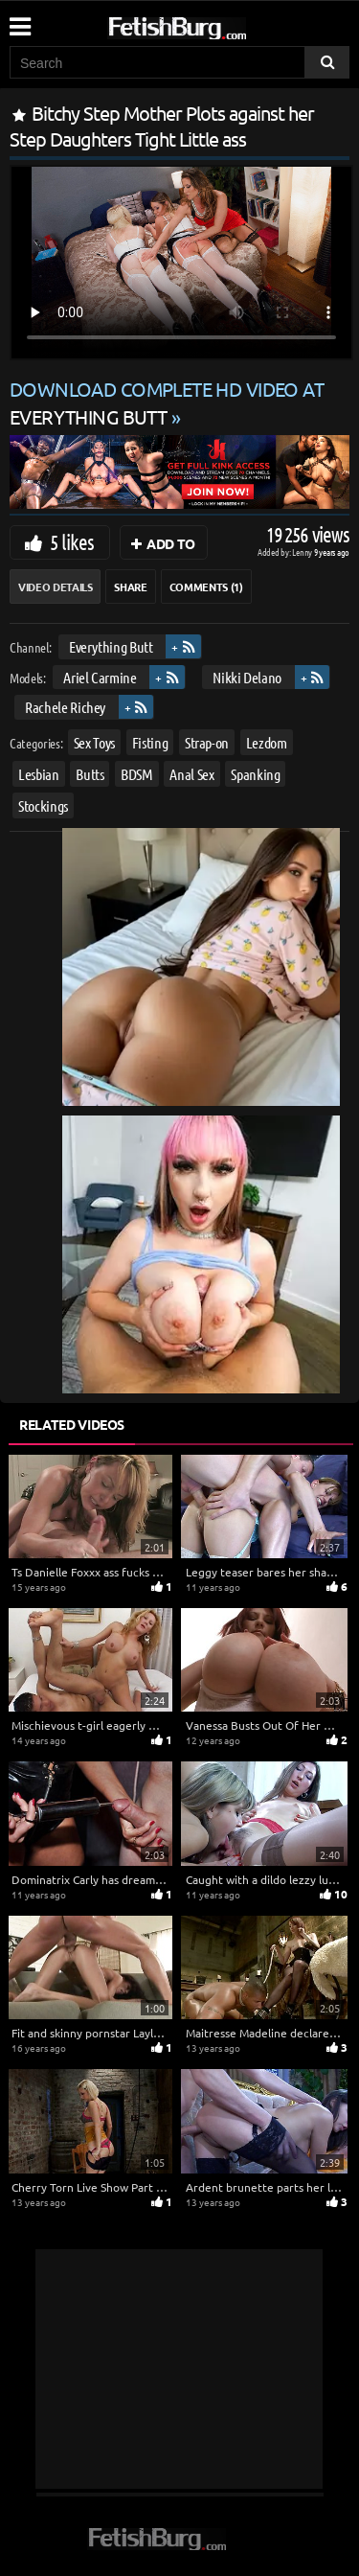 The height and width of the screenshot is (2576, 359). I want to click on Lezdom, so click(266, 742).